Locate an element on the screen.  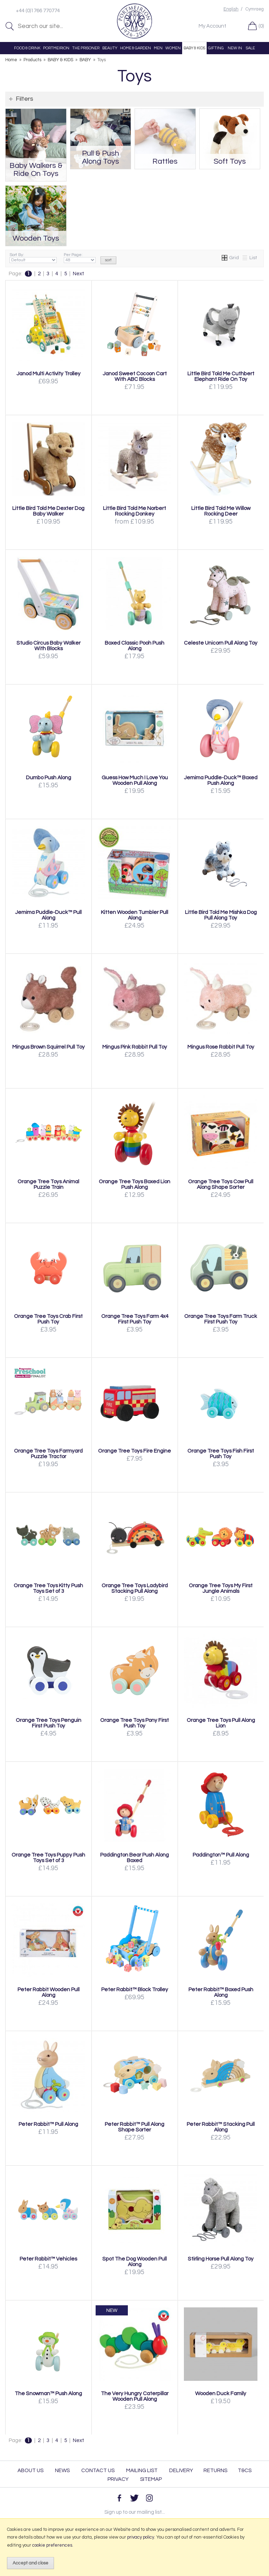
THE PRISONER is located at coordinates (85, 48).